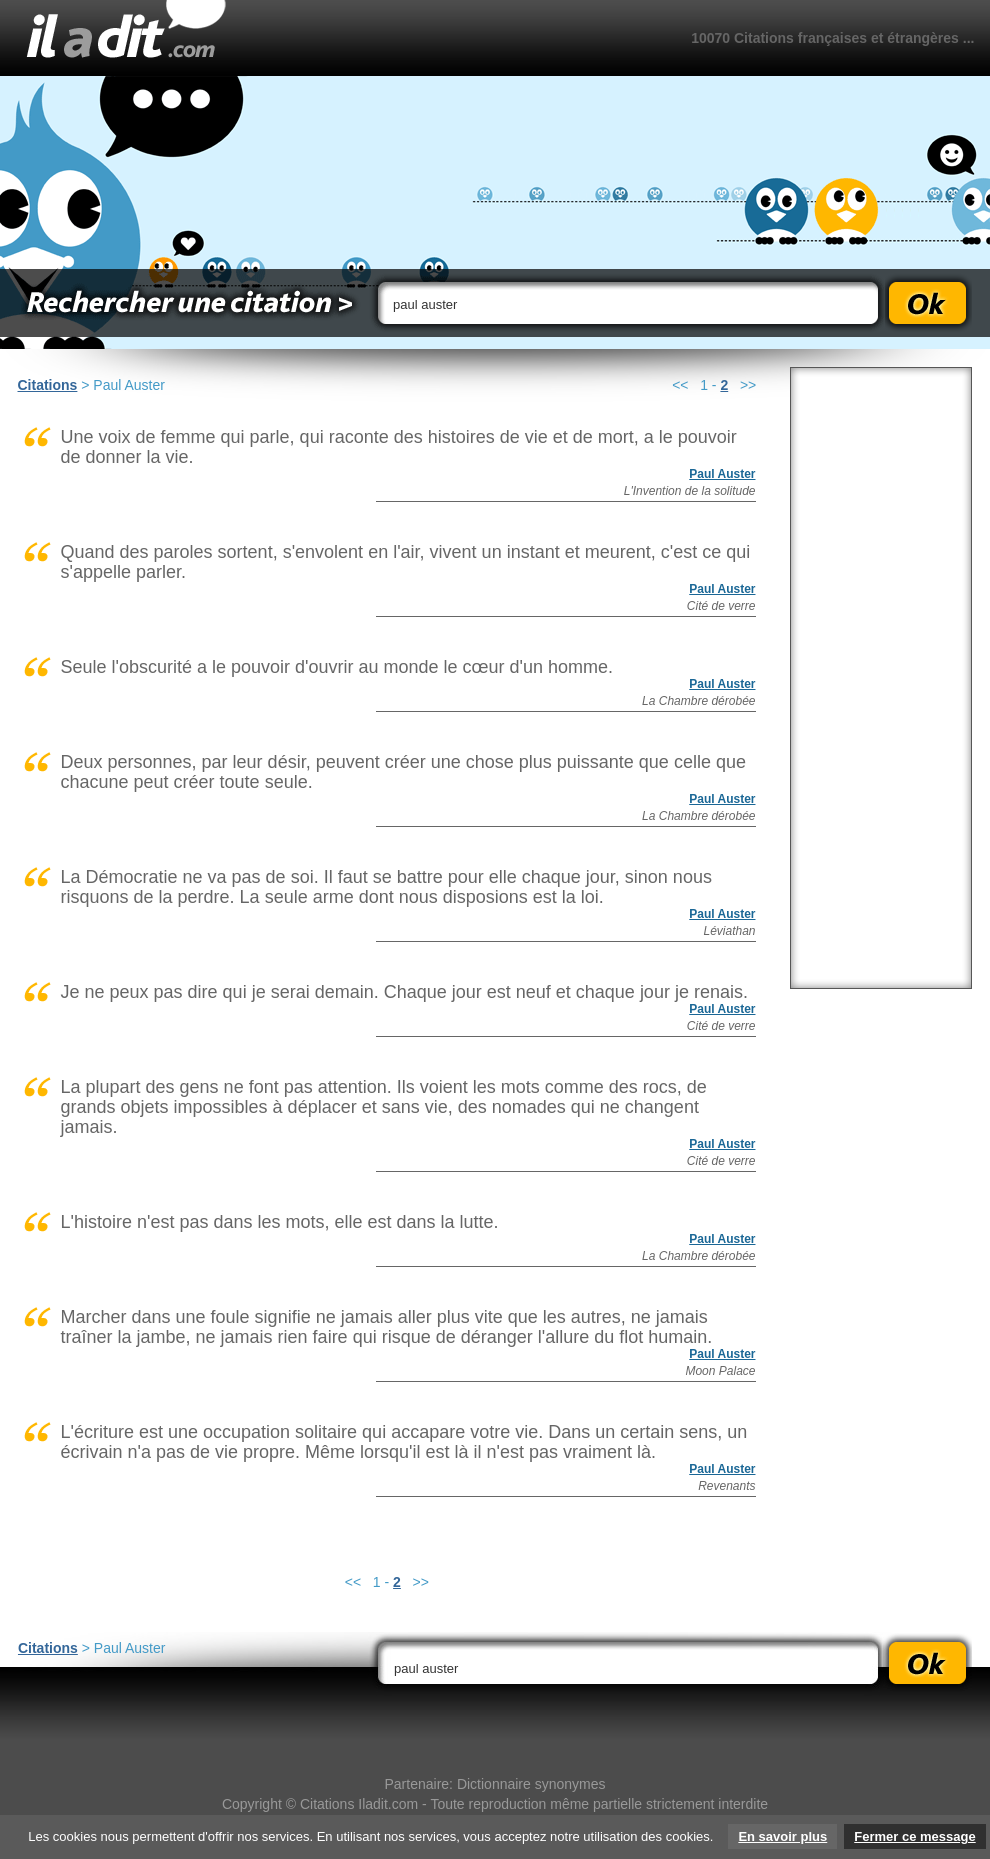 Image resolution: width=990 pixels, height=1859 pixels. I want to click on Citations Iladit.com, so click(359, 1804).